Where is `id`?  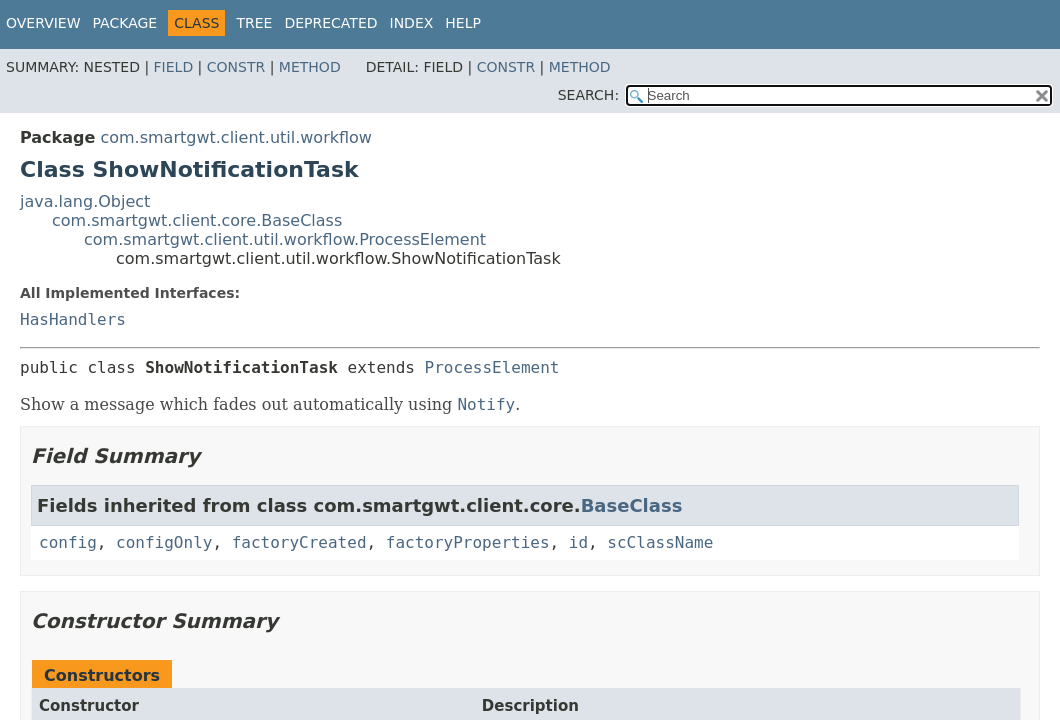 id is located at coordinates (578, 542).